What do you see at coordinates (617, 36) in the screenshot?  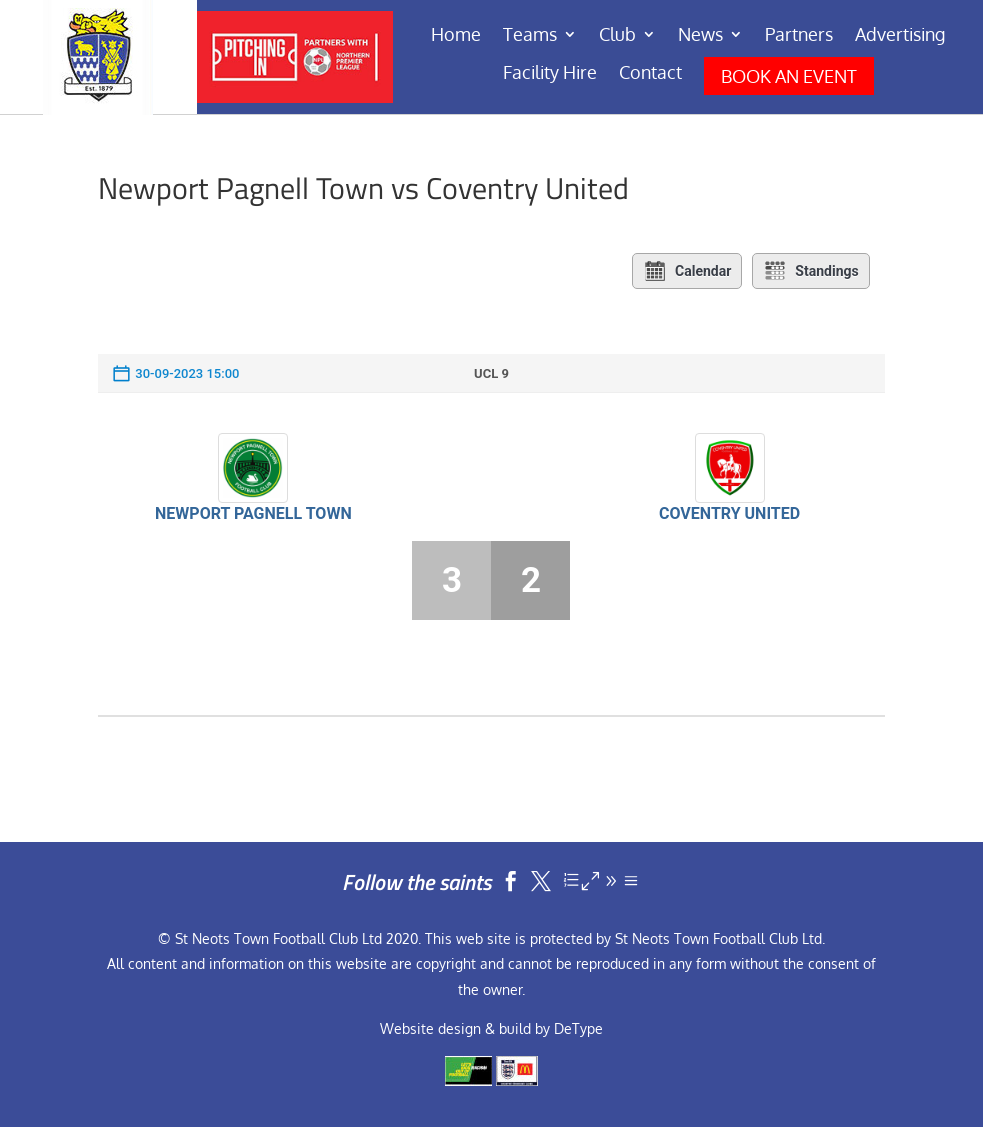 I see `Club` at bounding box center [617, 36].